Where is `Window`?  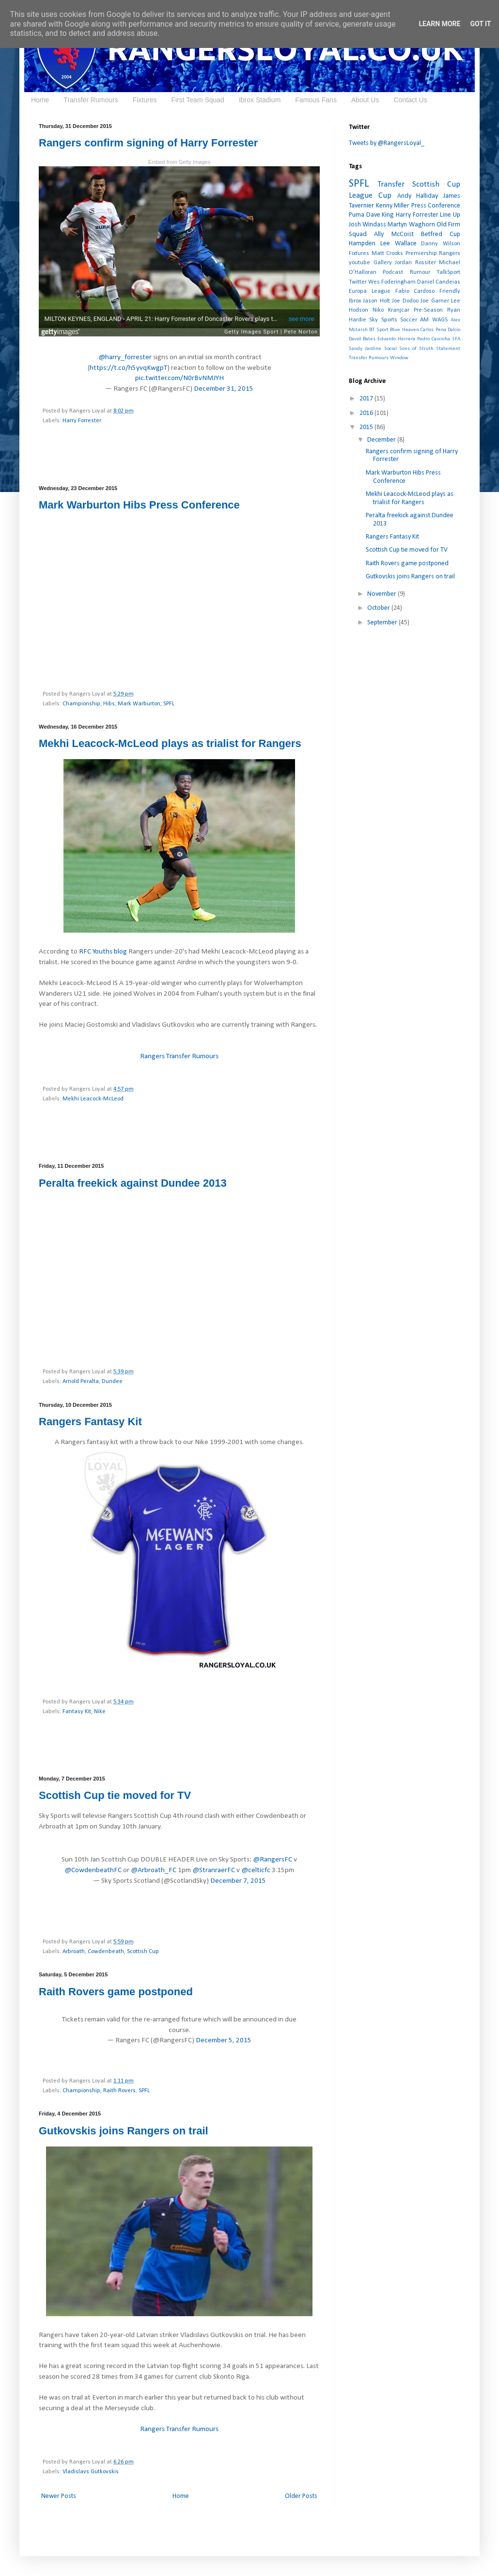 Window is located at coordinates (399, 358).